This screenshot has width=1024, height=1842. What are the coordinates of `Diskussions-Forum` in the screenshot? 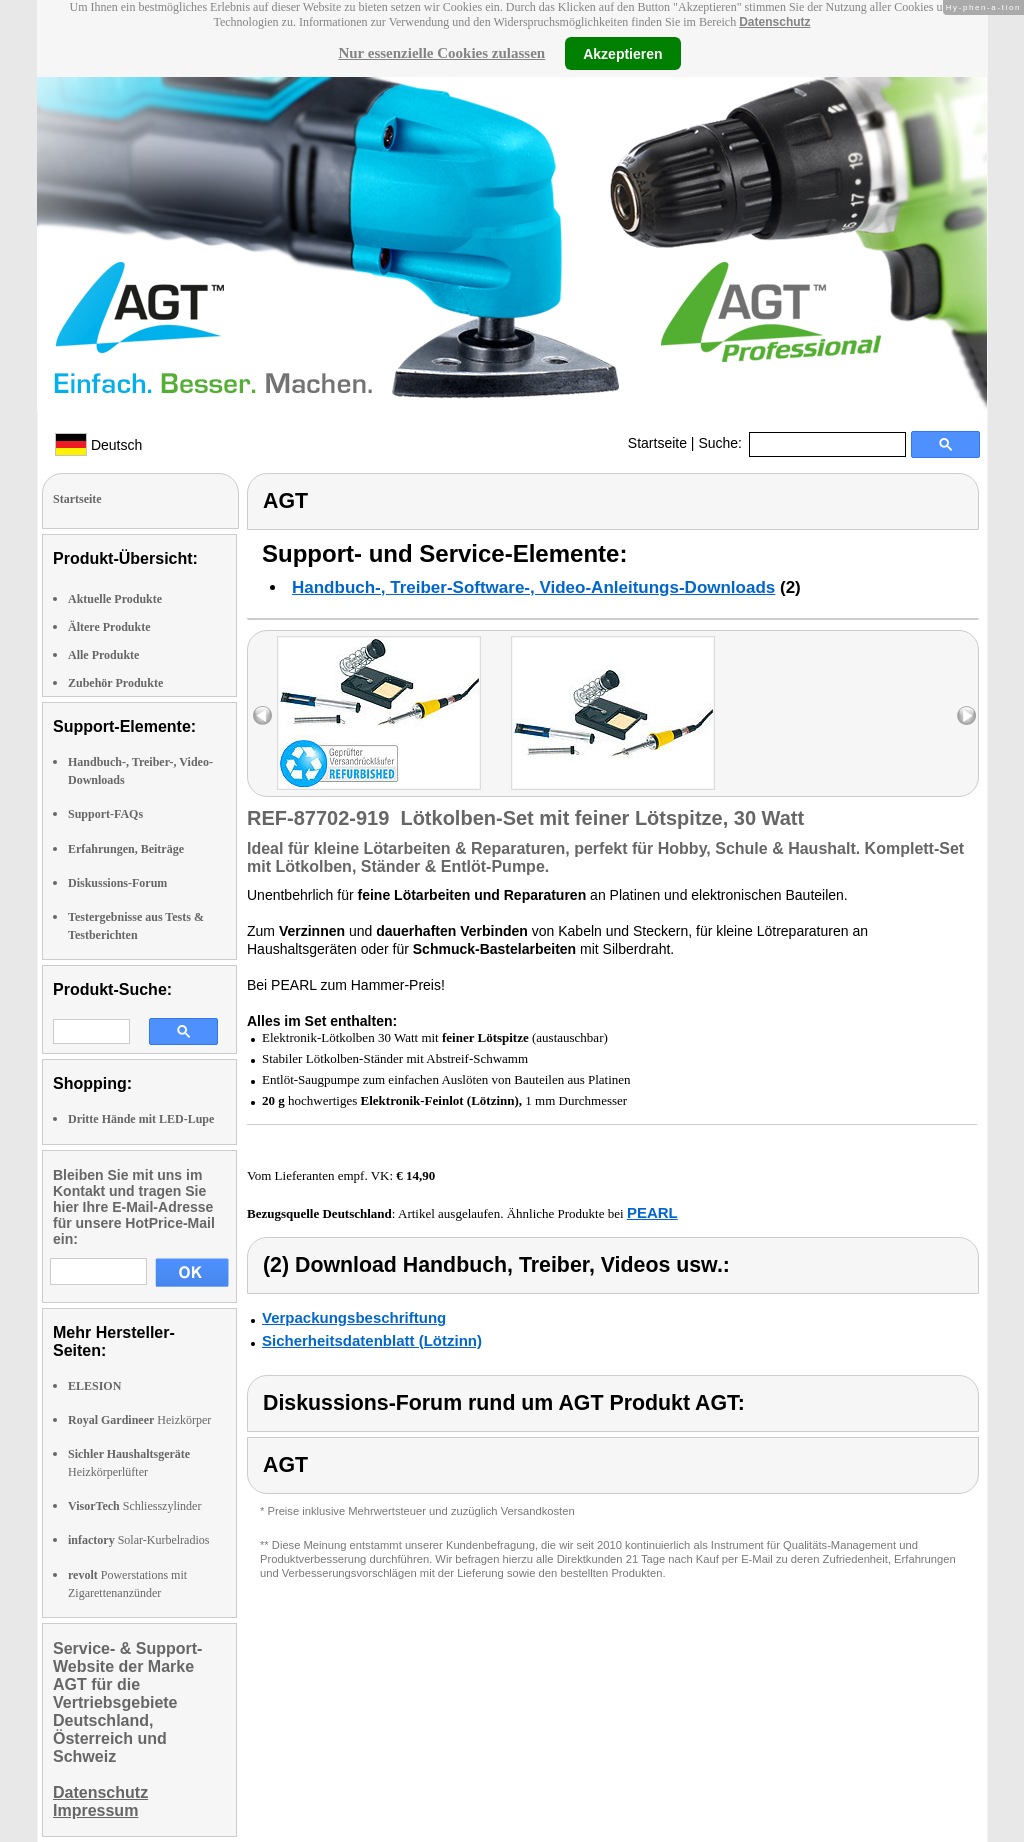 It's located at (117, 883).